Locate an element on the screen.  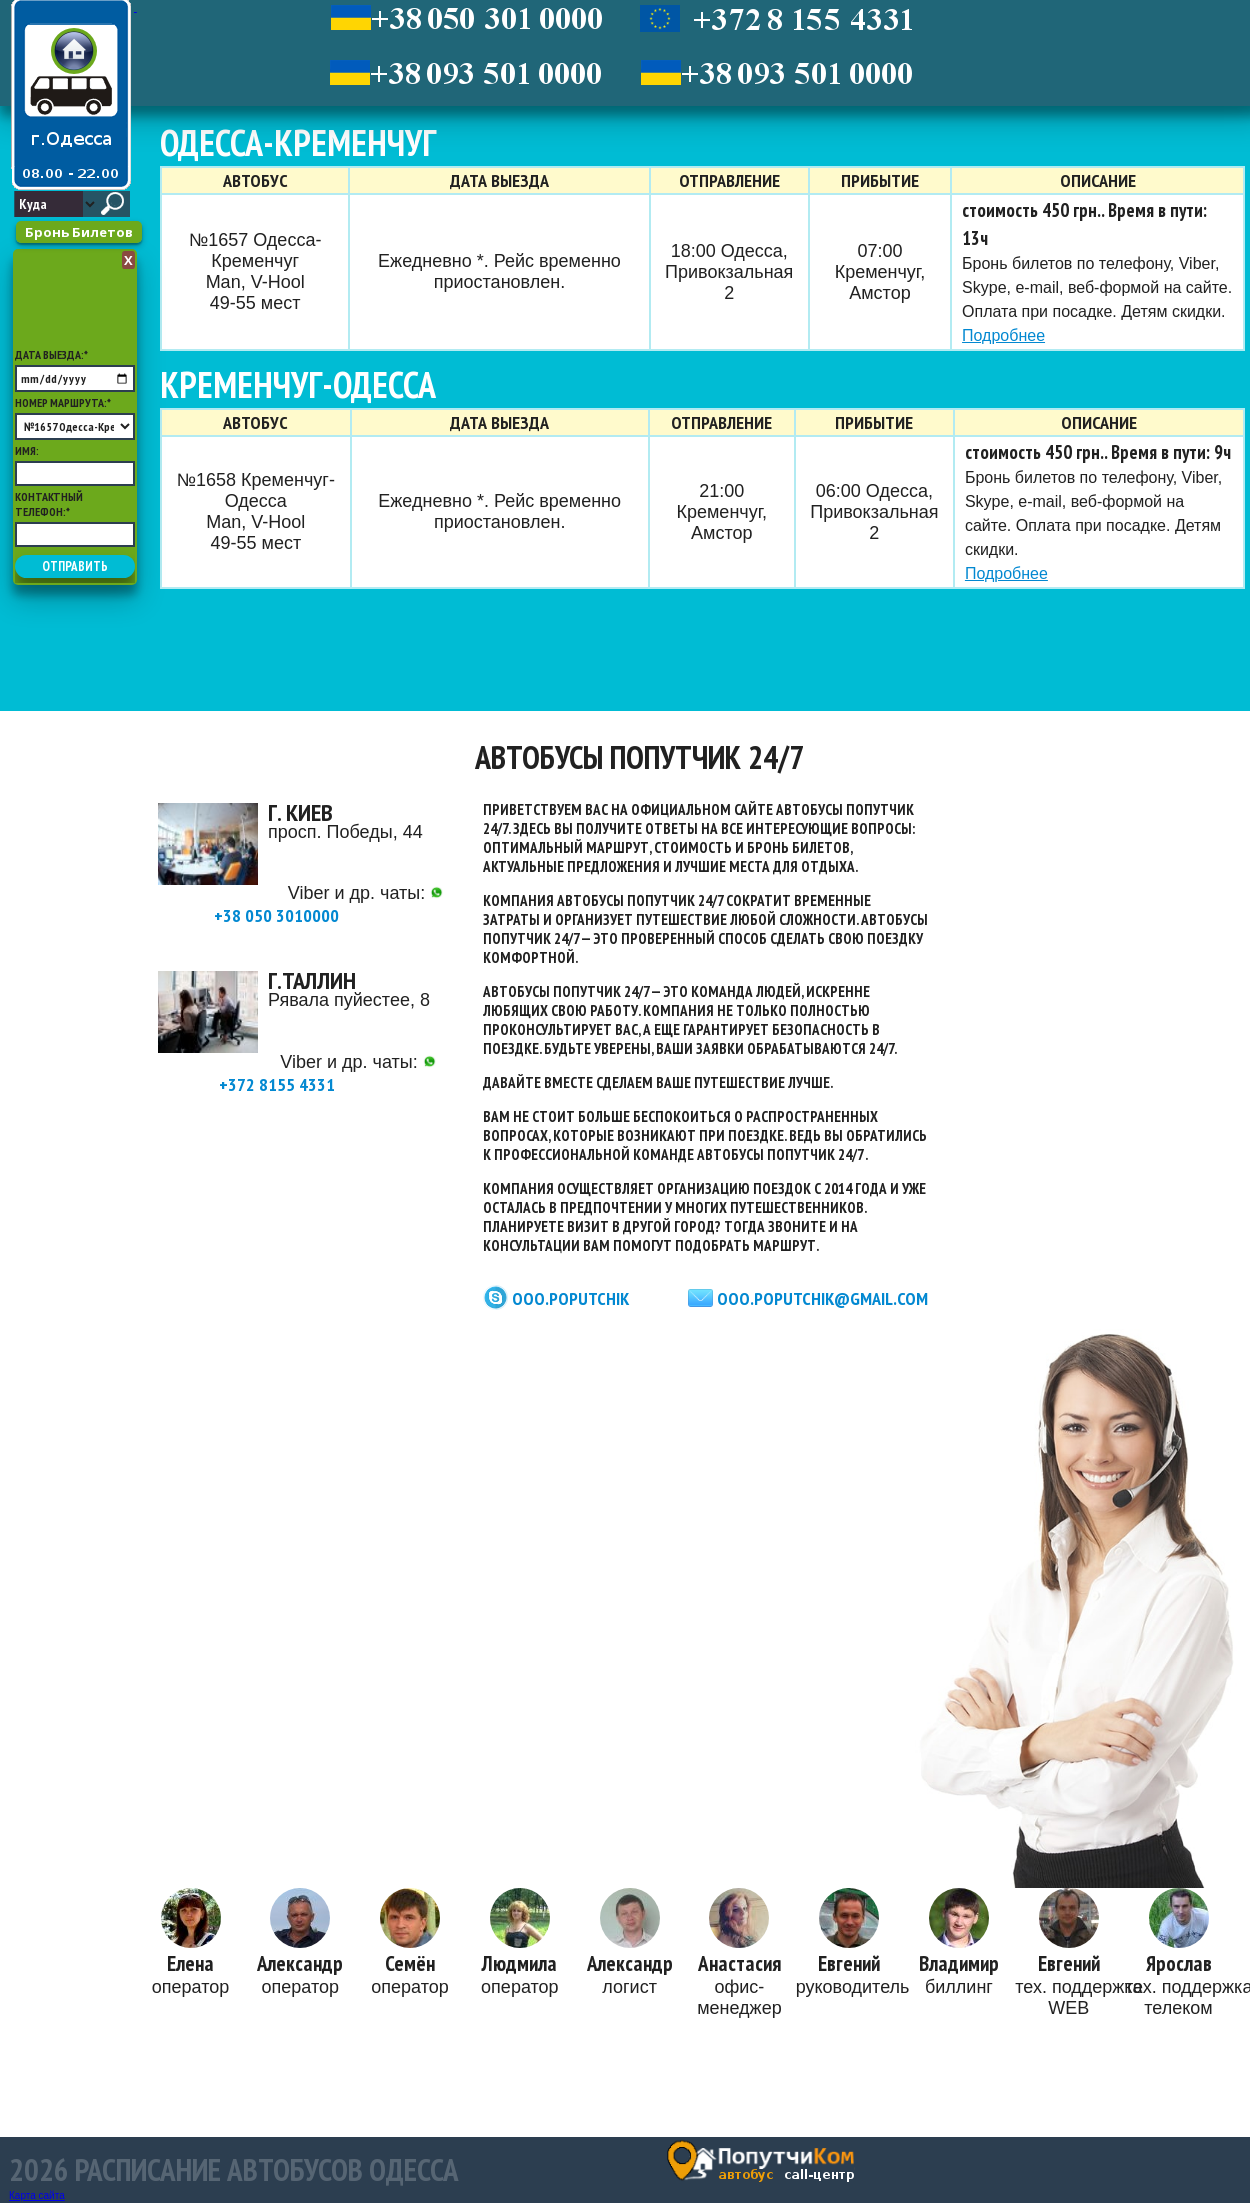
+38 050 3010000 is located at coordinates (328, 906).